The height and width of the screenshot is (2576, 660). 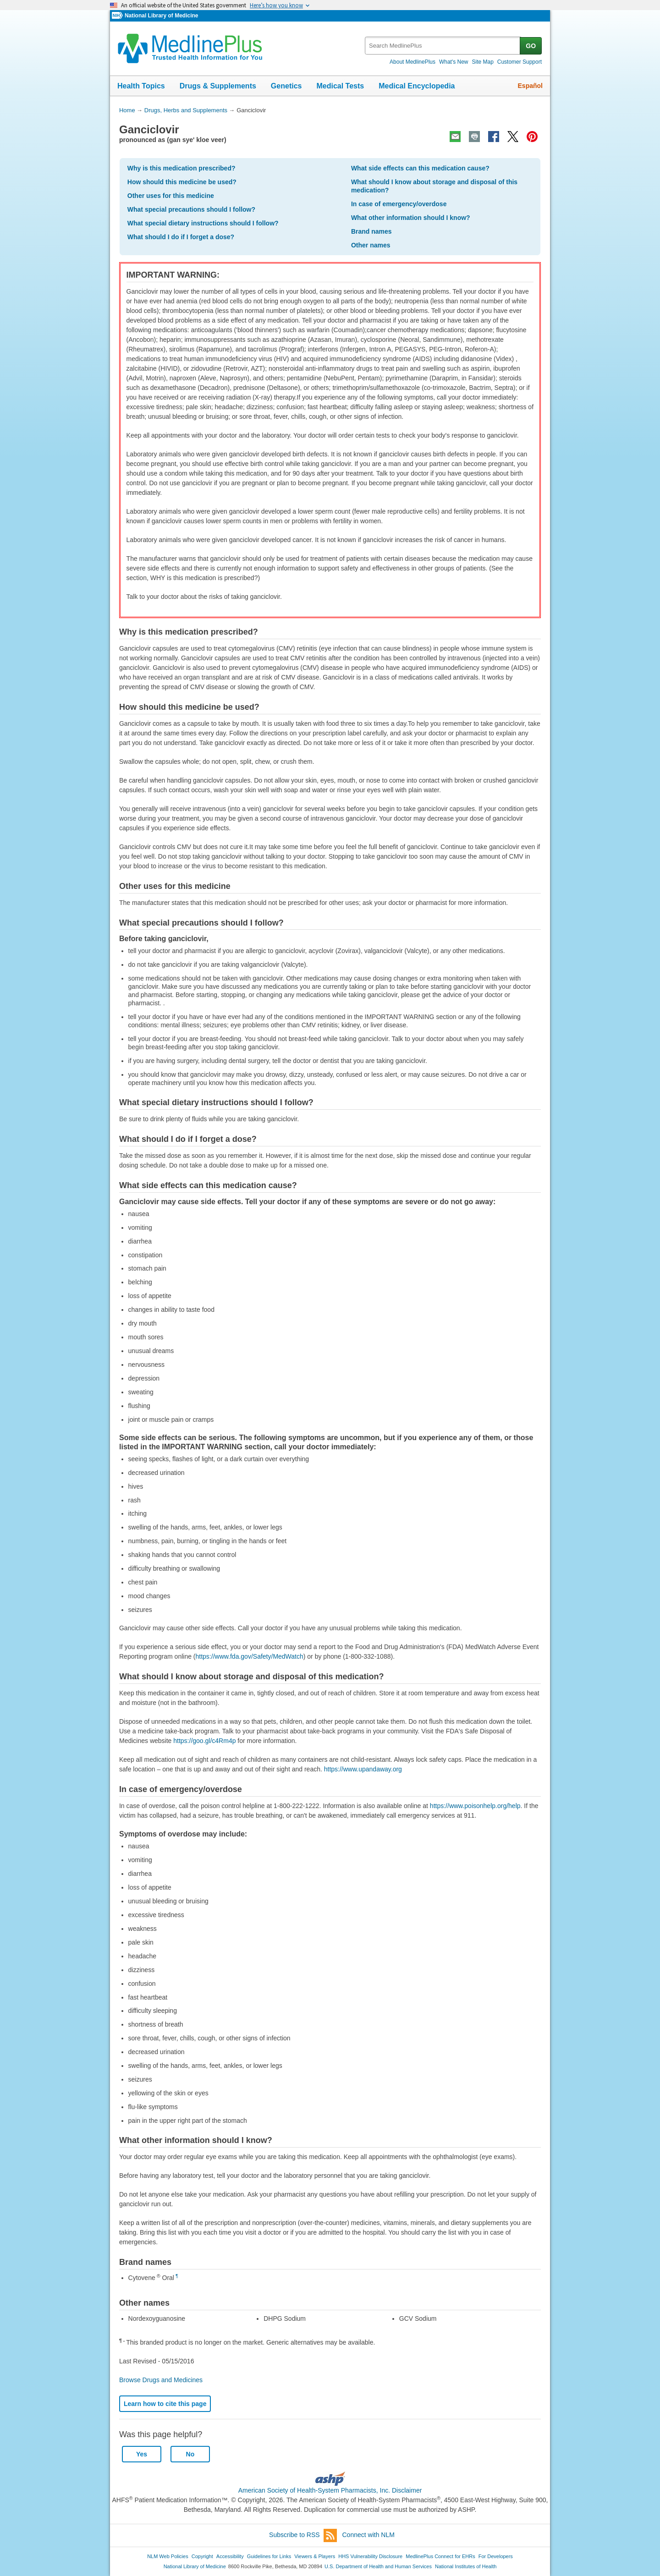 I want to click on Brand names, so click(x=371, y=231).